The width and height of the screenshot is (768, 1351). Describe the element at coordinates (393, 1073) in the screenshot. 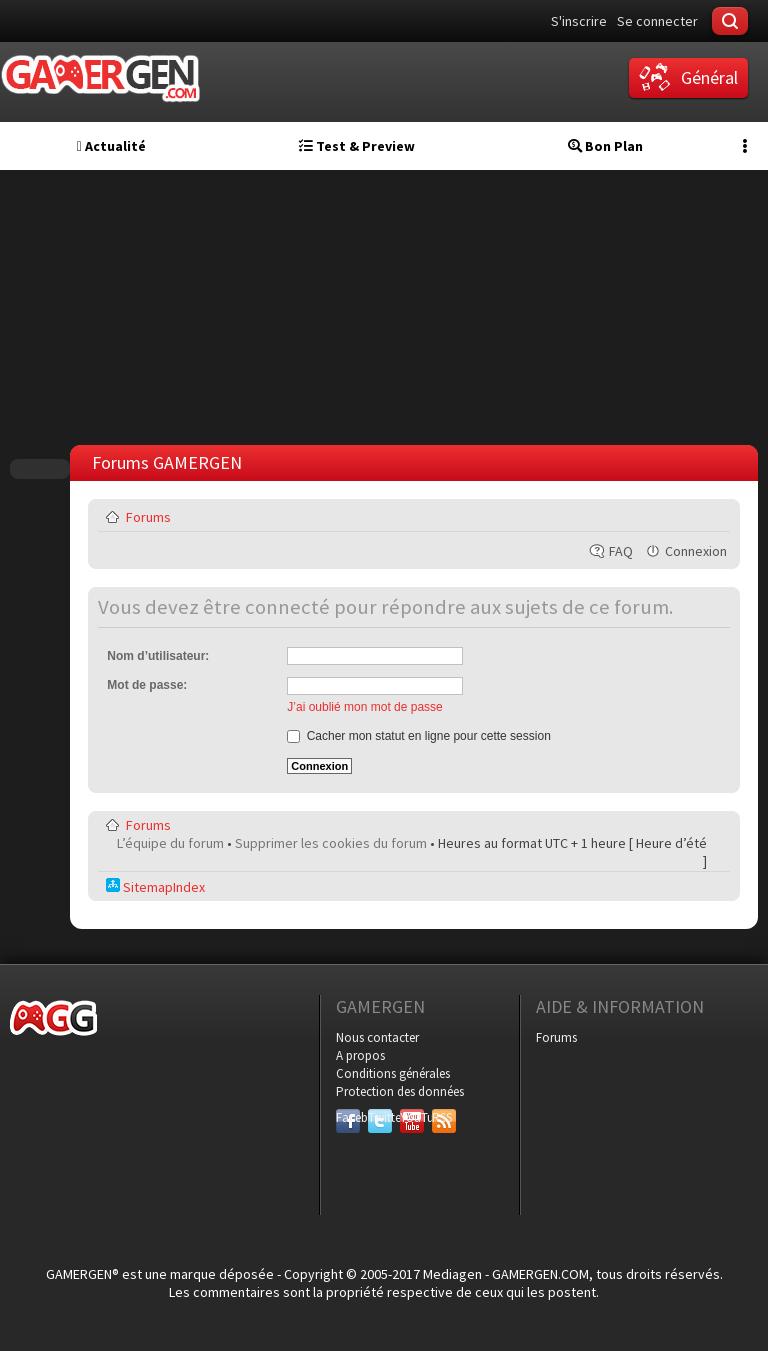

I see `Conditions générales` at that location.